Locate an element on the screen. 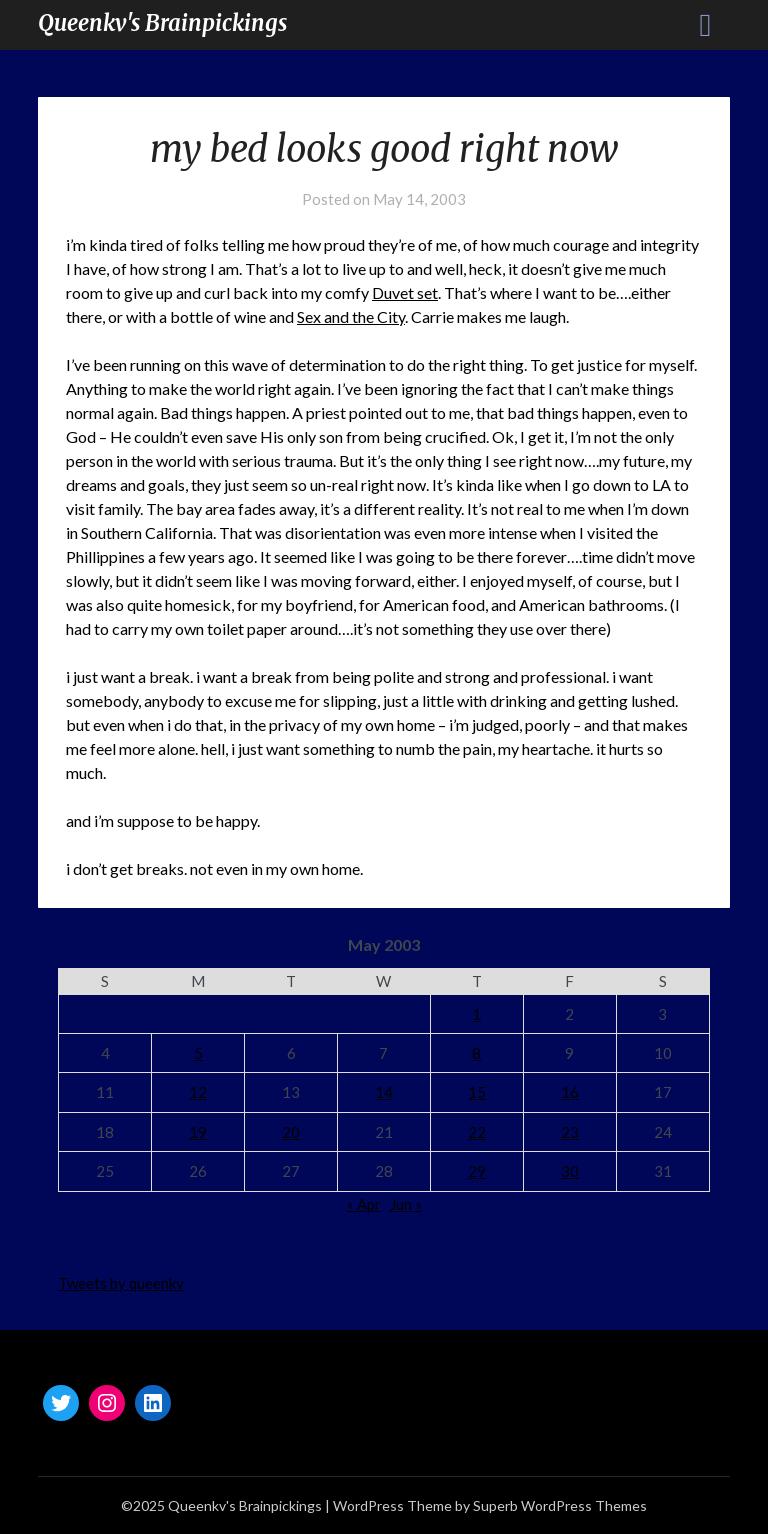 This screenshot has height=1534, width=768. 5 [Posts published on May 5, 2003] is located at coordinates (198, 1053).